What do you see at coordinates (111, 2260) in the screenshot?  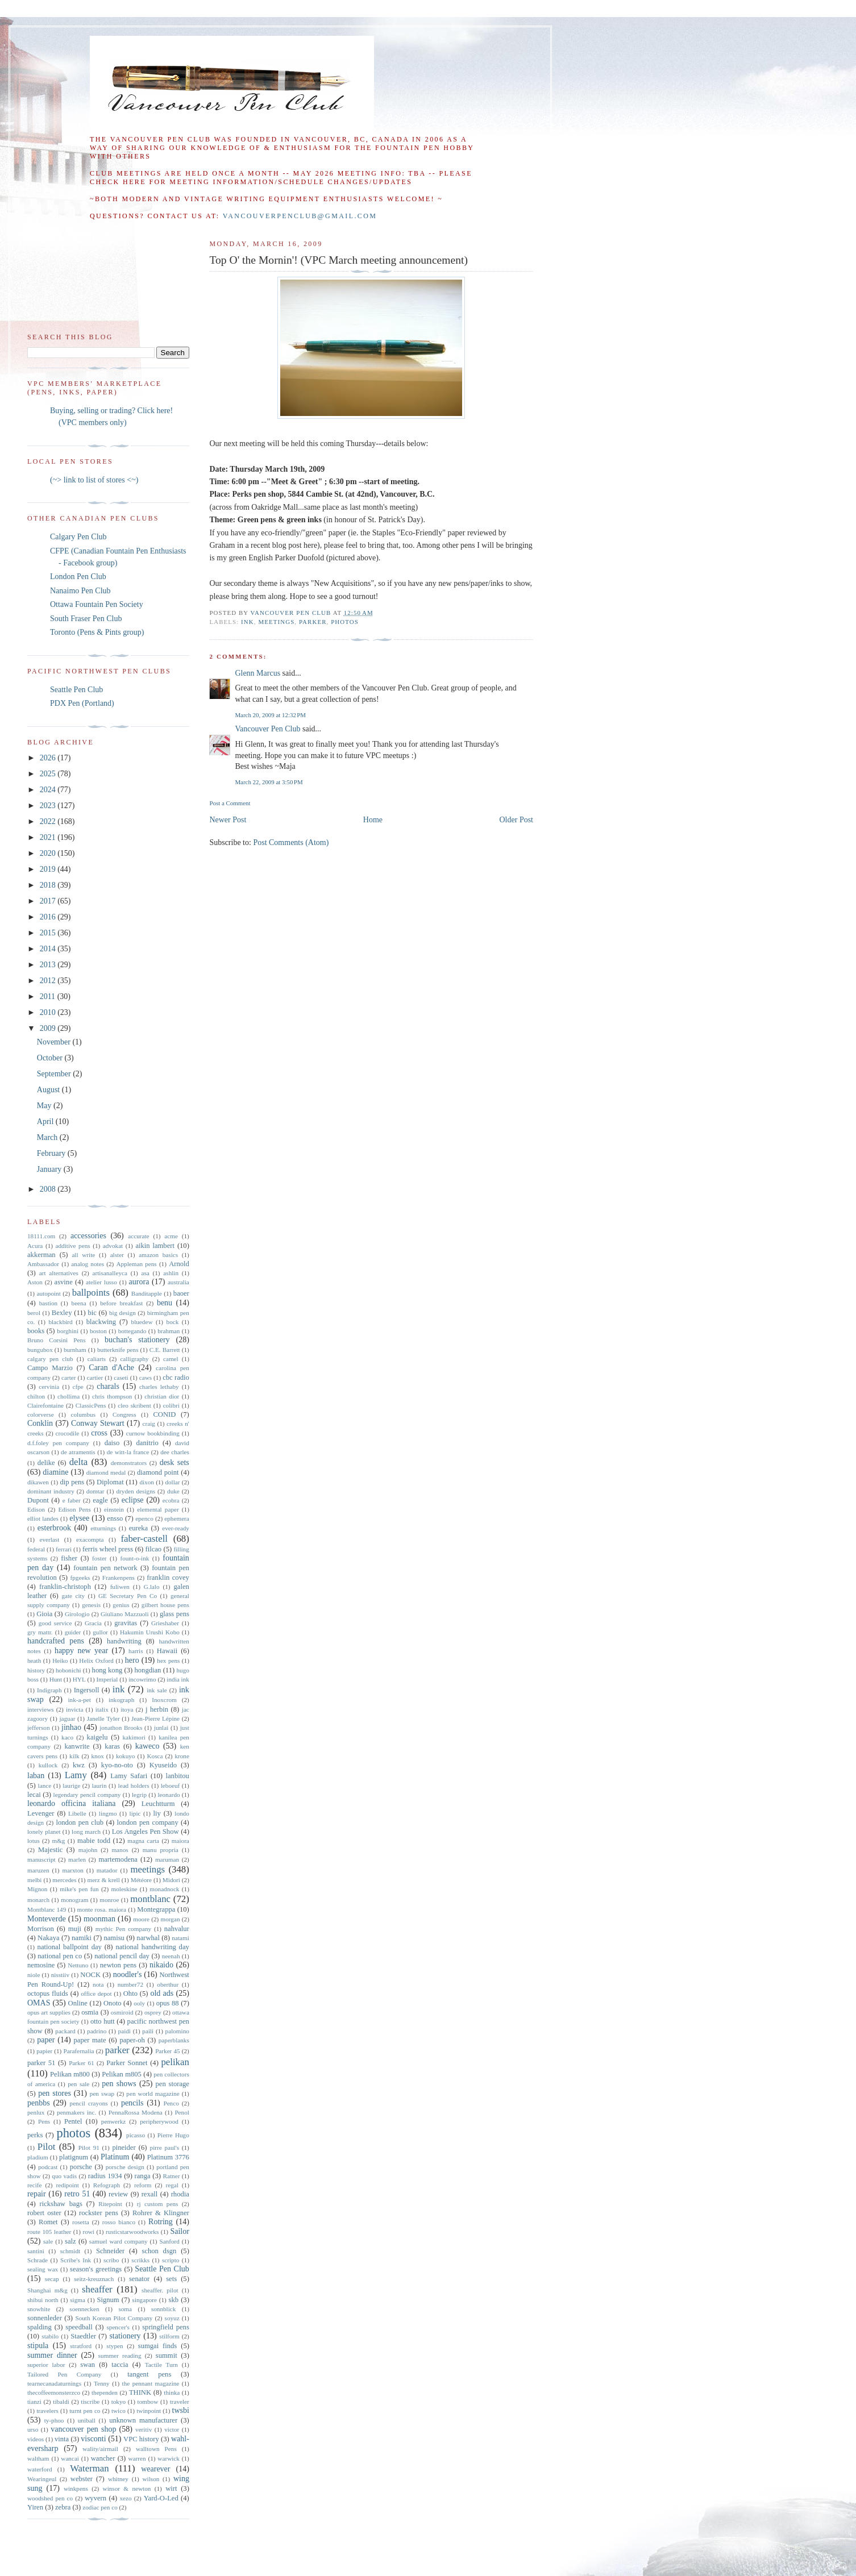 I see `scribo` at bounding box center [111, 2260].